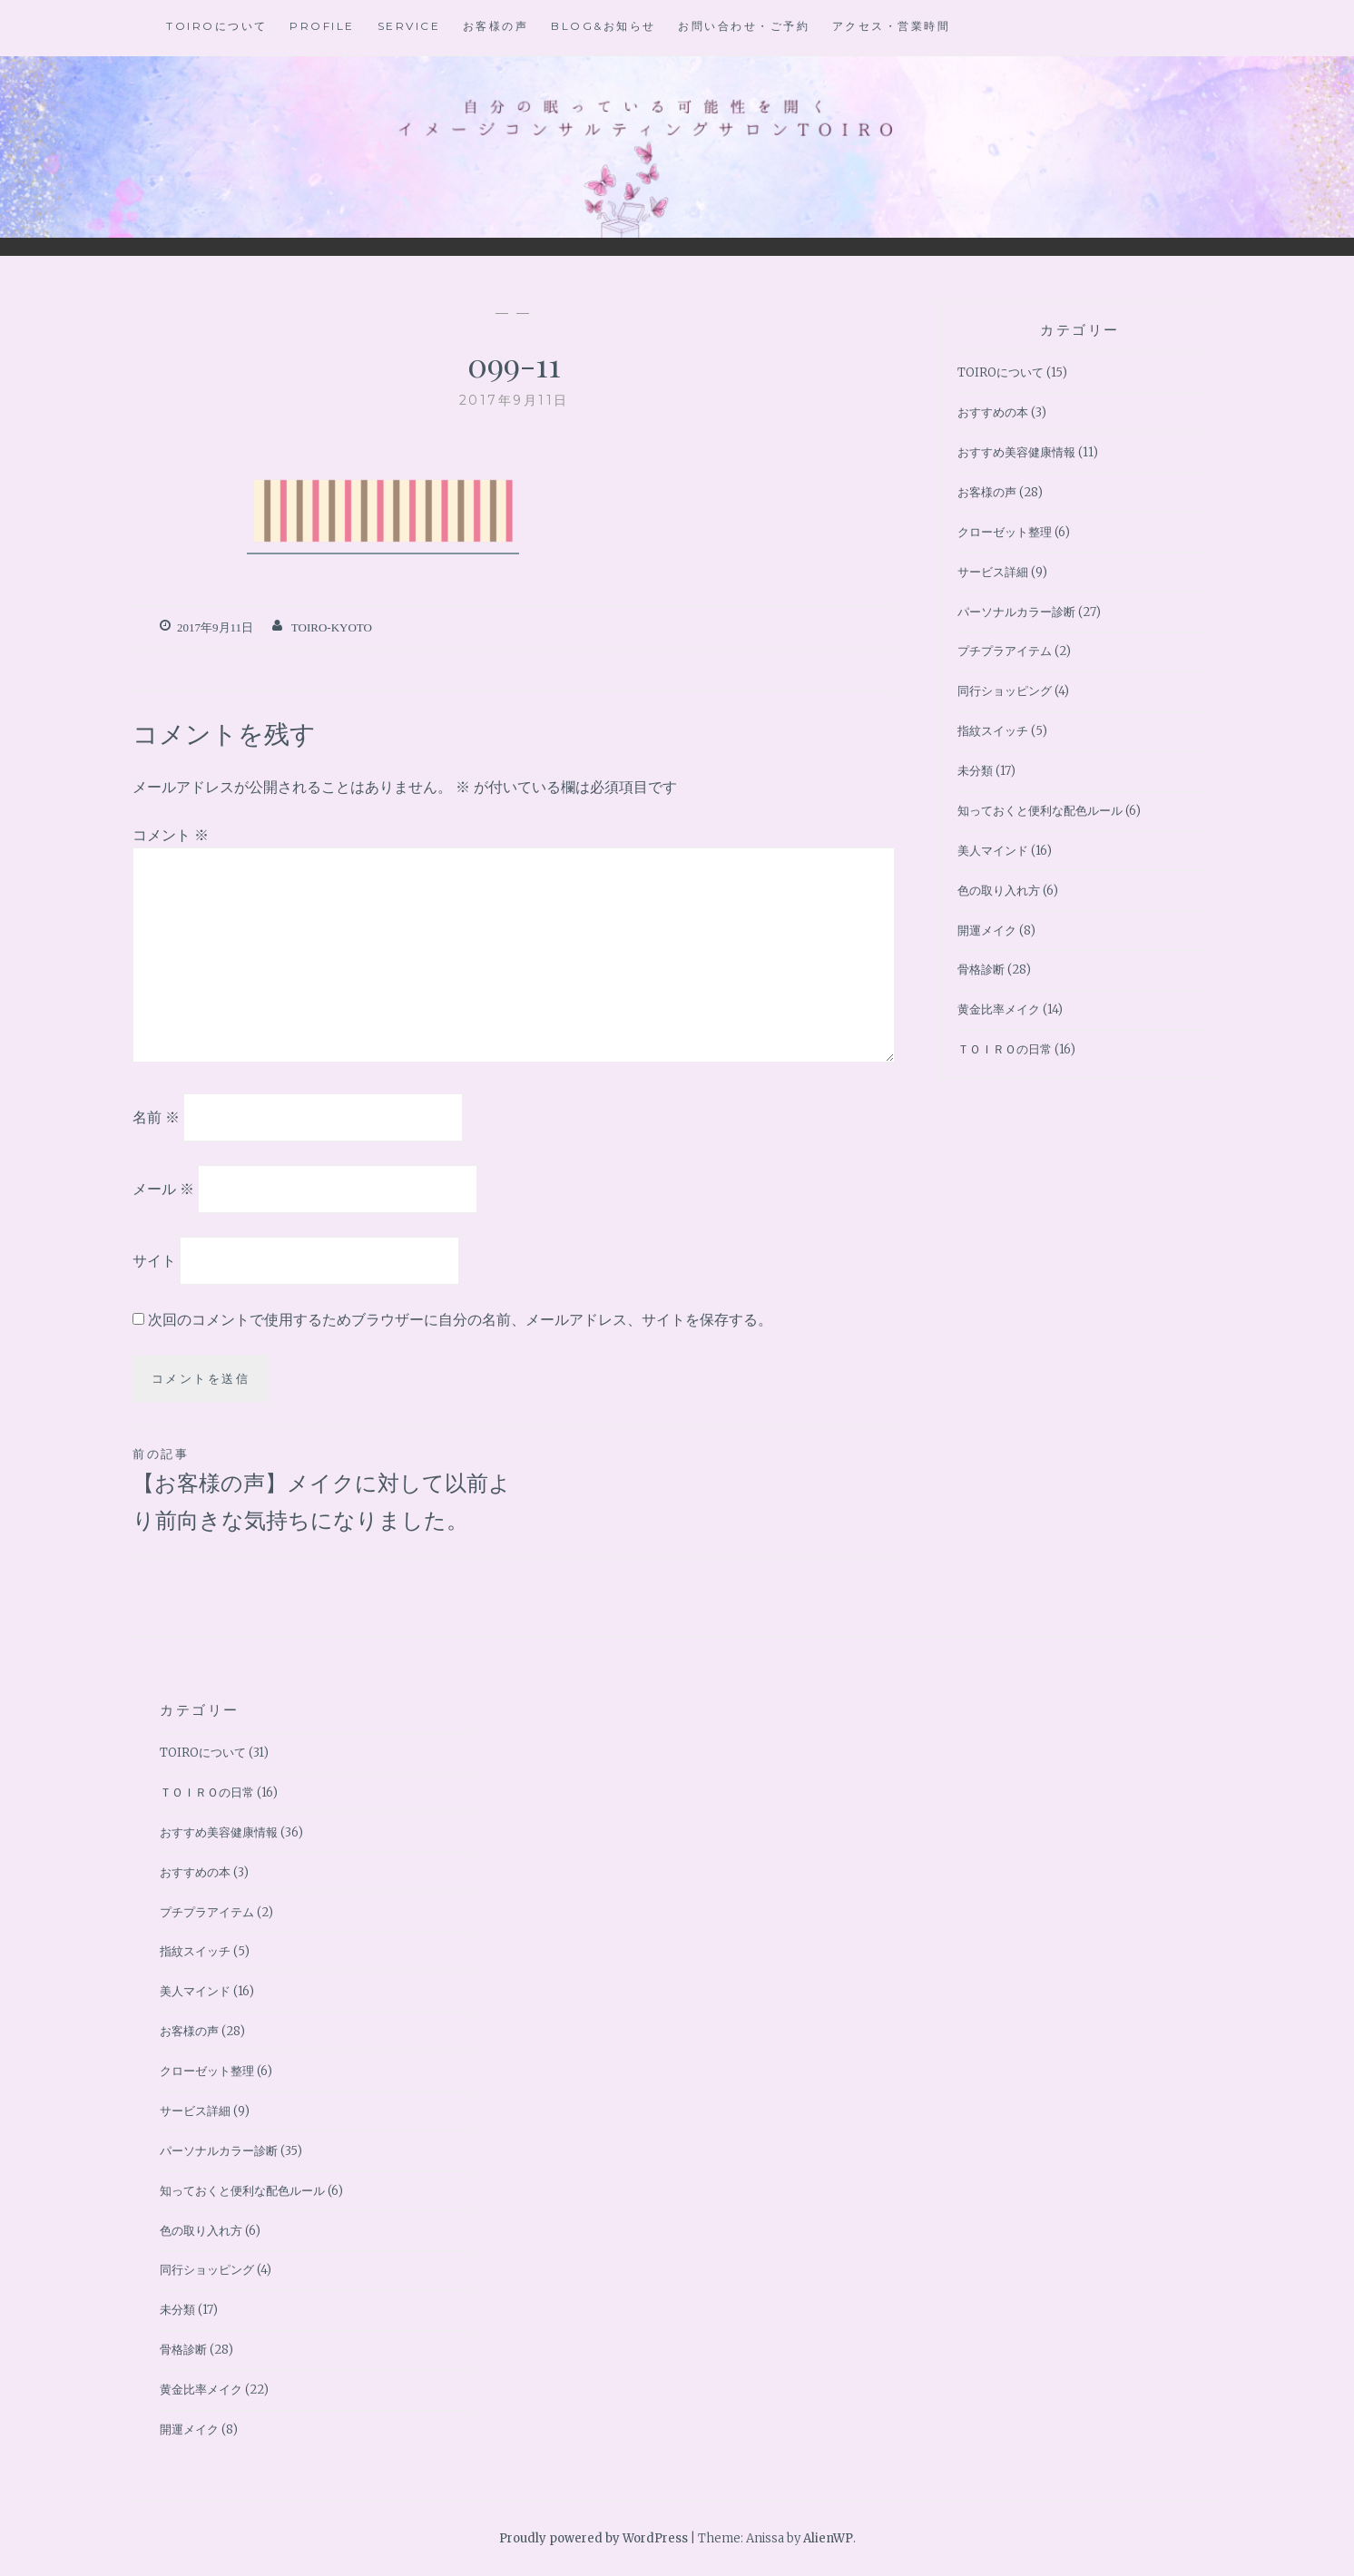 This screenshot has width=1354, height=2576. What do you see at coordinates (170, 835) in the screenshot?
I see `コメント` at bounding box center [170, 835].